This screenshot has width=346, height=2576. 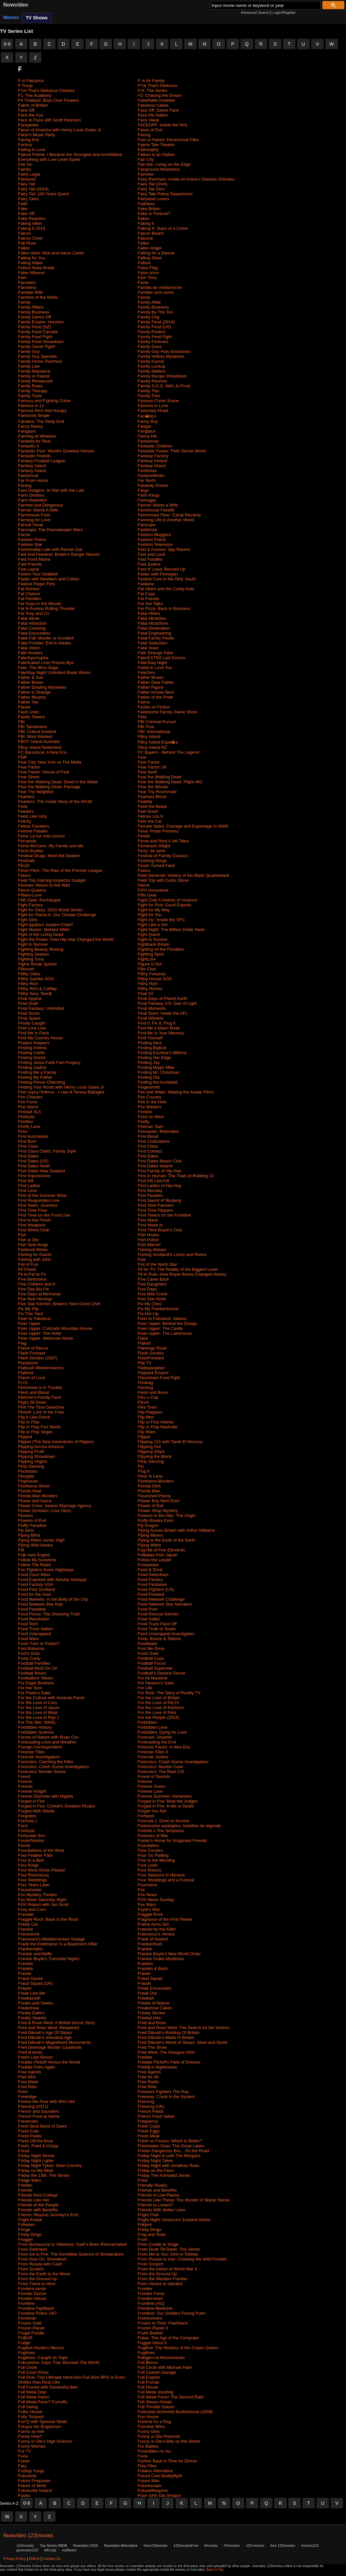 I want to click on Freezing (2011), so click(x=33, y=2106).